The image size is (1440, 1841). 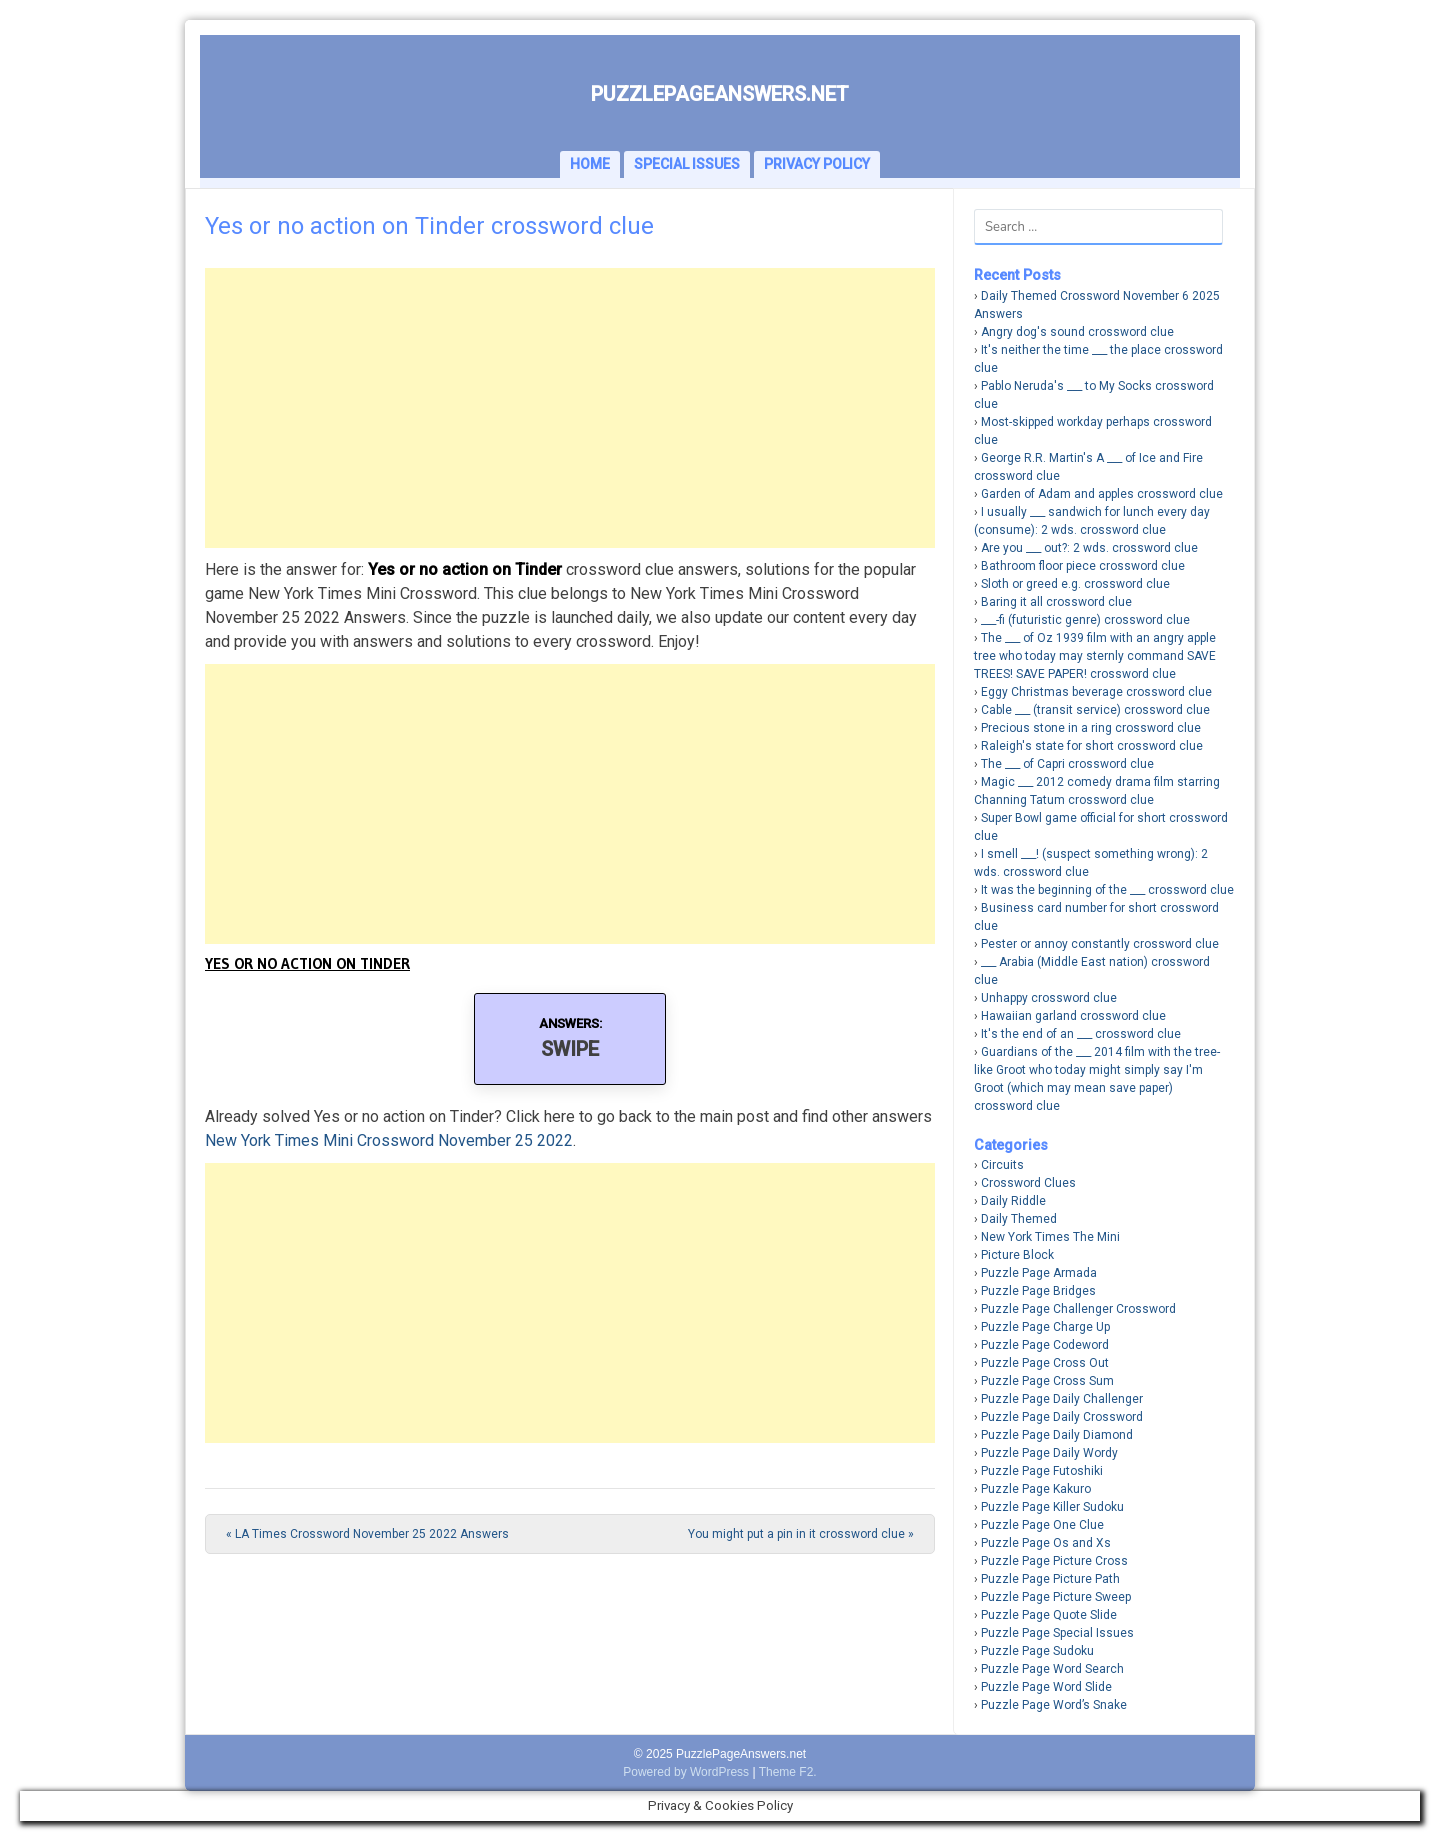 I want to click on Puzzle Page Futoshiki, so click(x=1042, y=1471).